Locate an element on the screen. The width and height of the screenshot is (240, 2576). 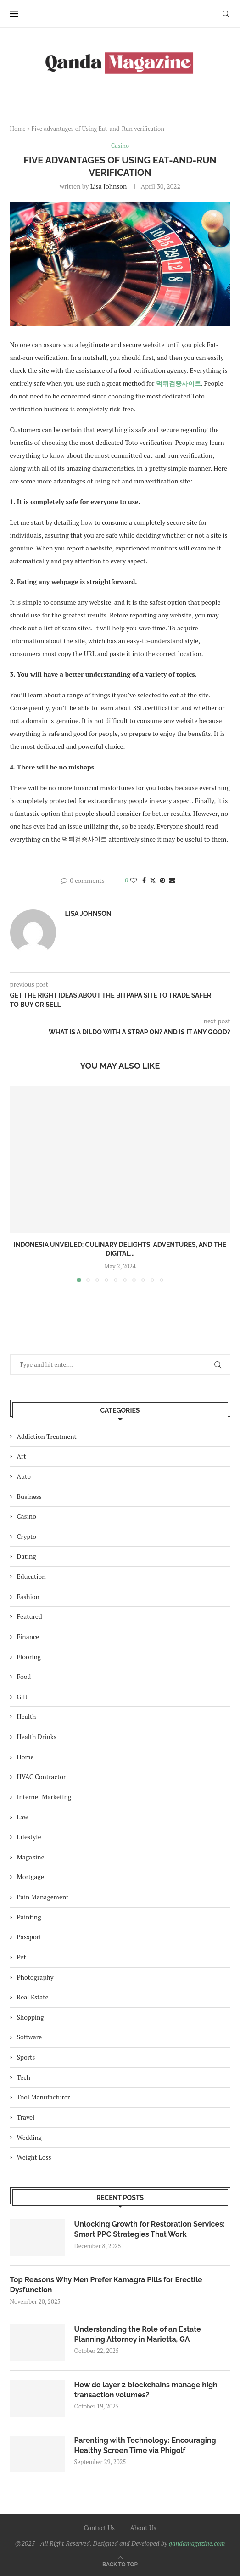
About Us is located at coordinates (143, 2527).